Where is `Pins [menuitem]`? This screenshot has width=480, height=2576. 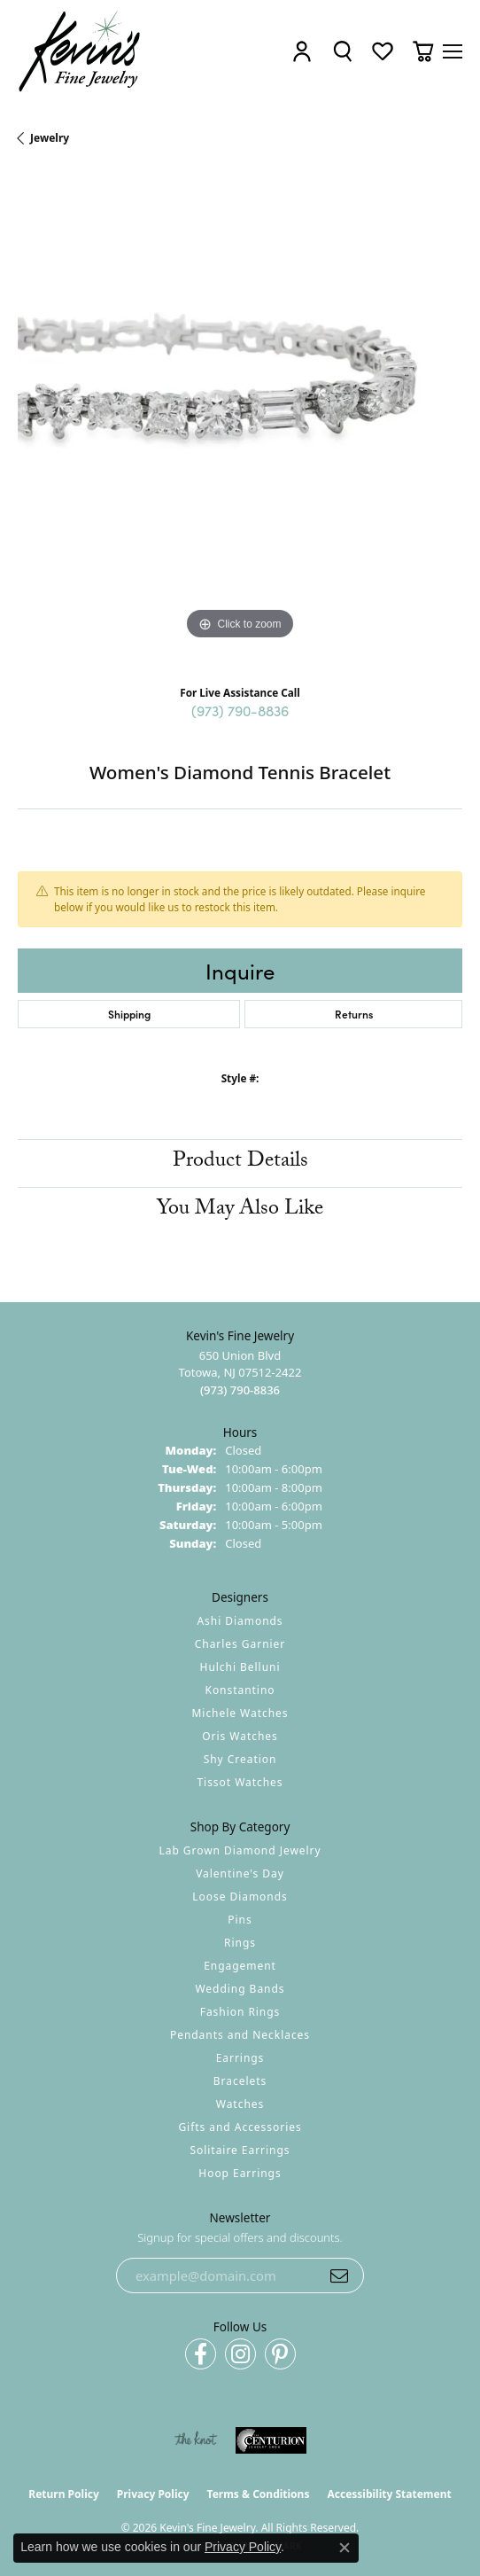
Pins [menuitem] is located at coordinates (240, 1919).